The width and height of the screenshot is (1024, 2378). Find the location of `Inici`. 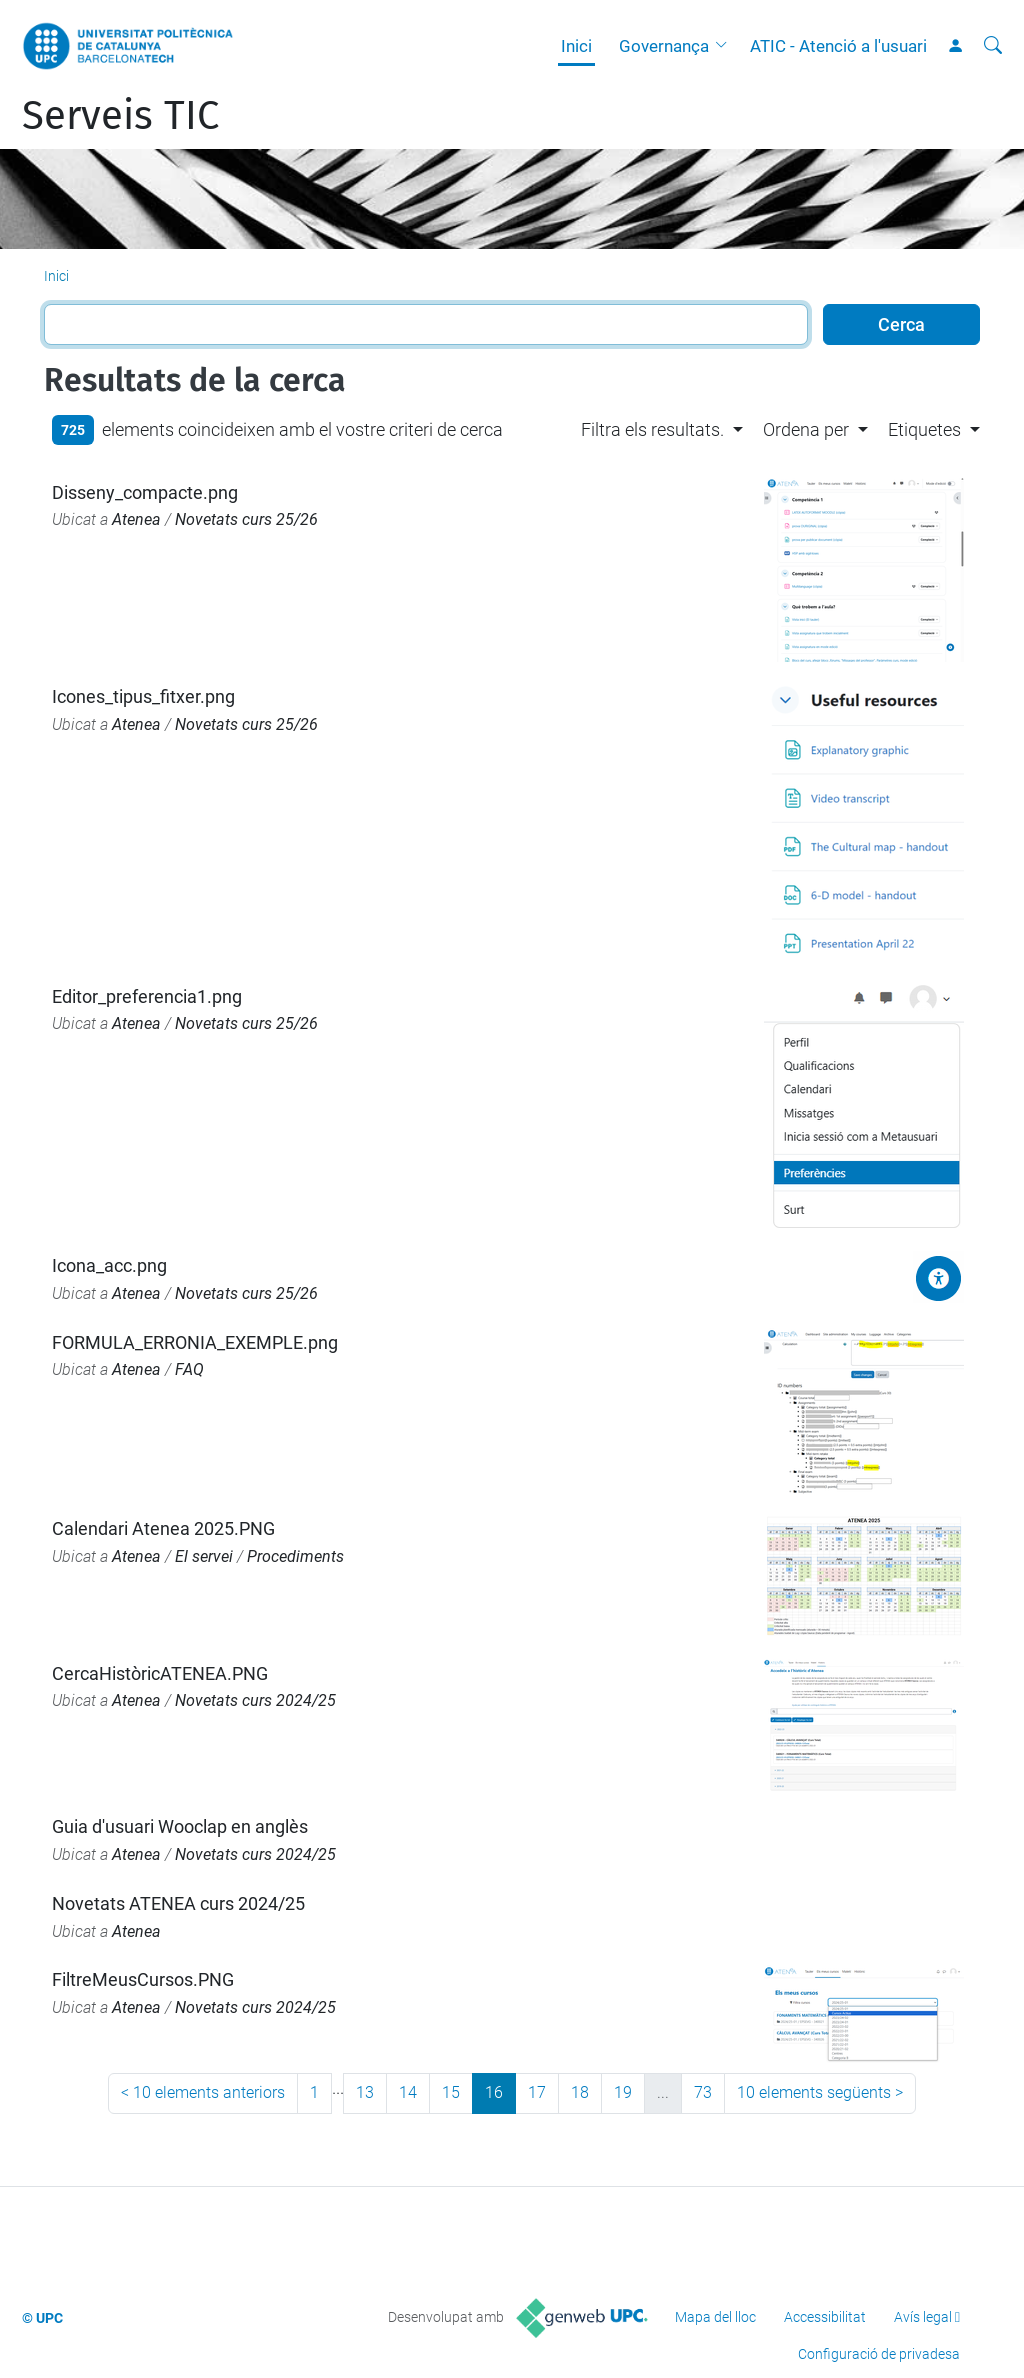

Inici is located at coordinates (576, 46).